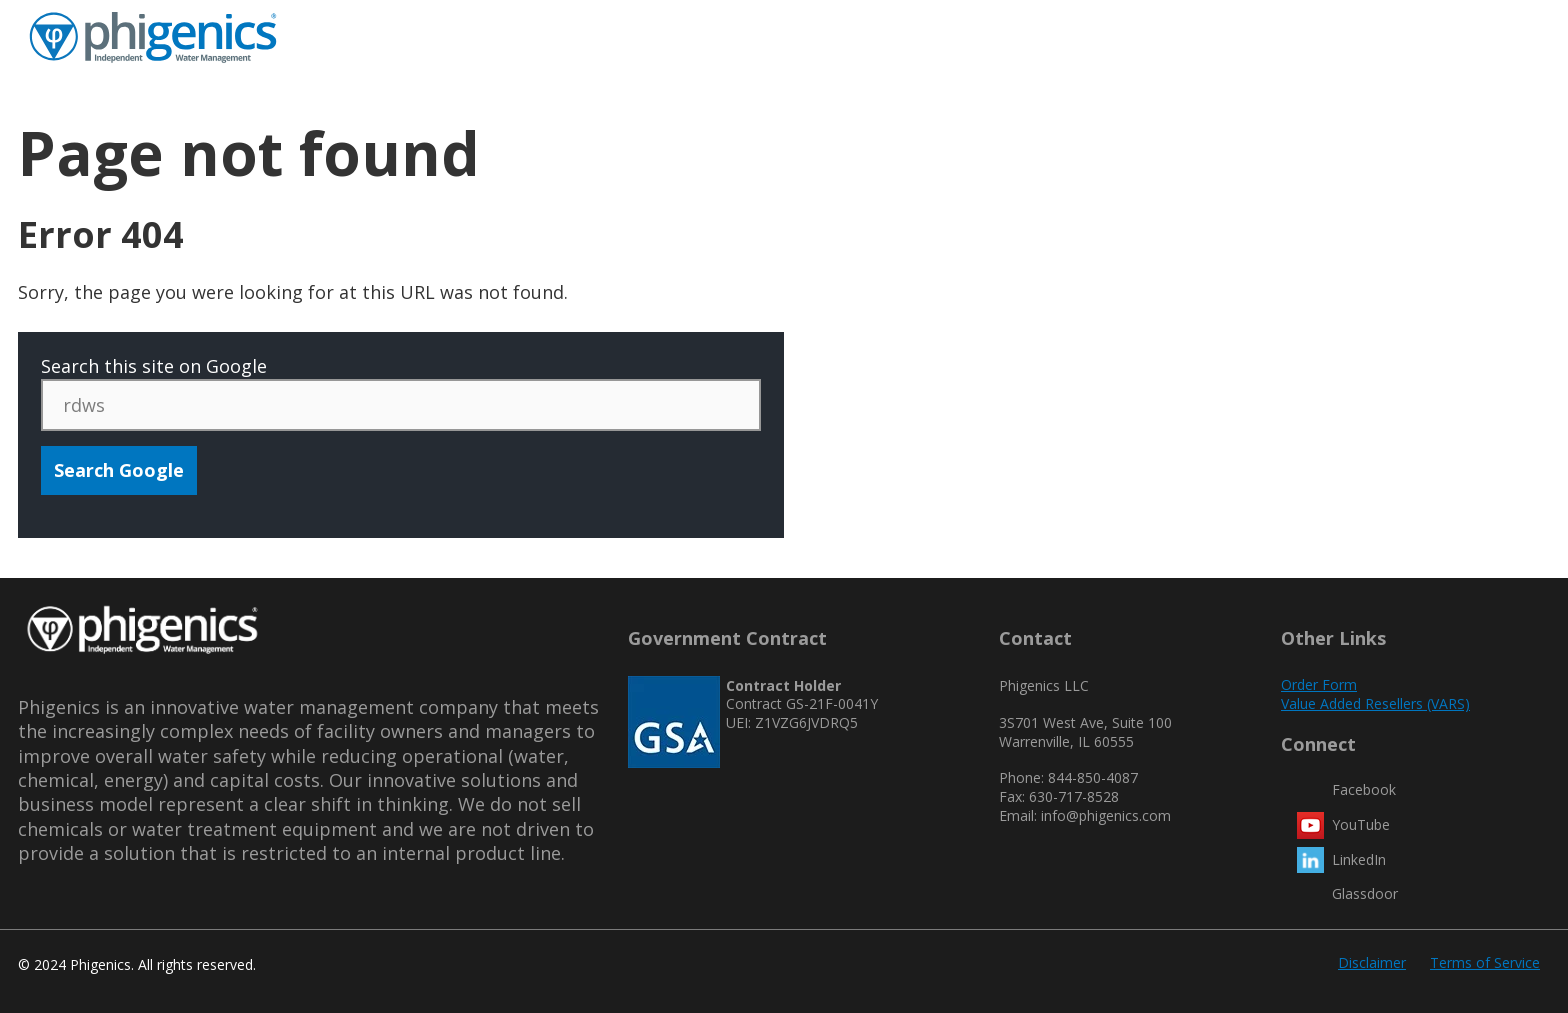 The height and width of the screenshot is (1013, 1568). I want to click on Search this site on Google, so click(154, 366).